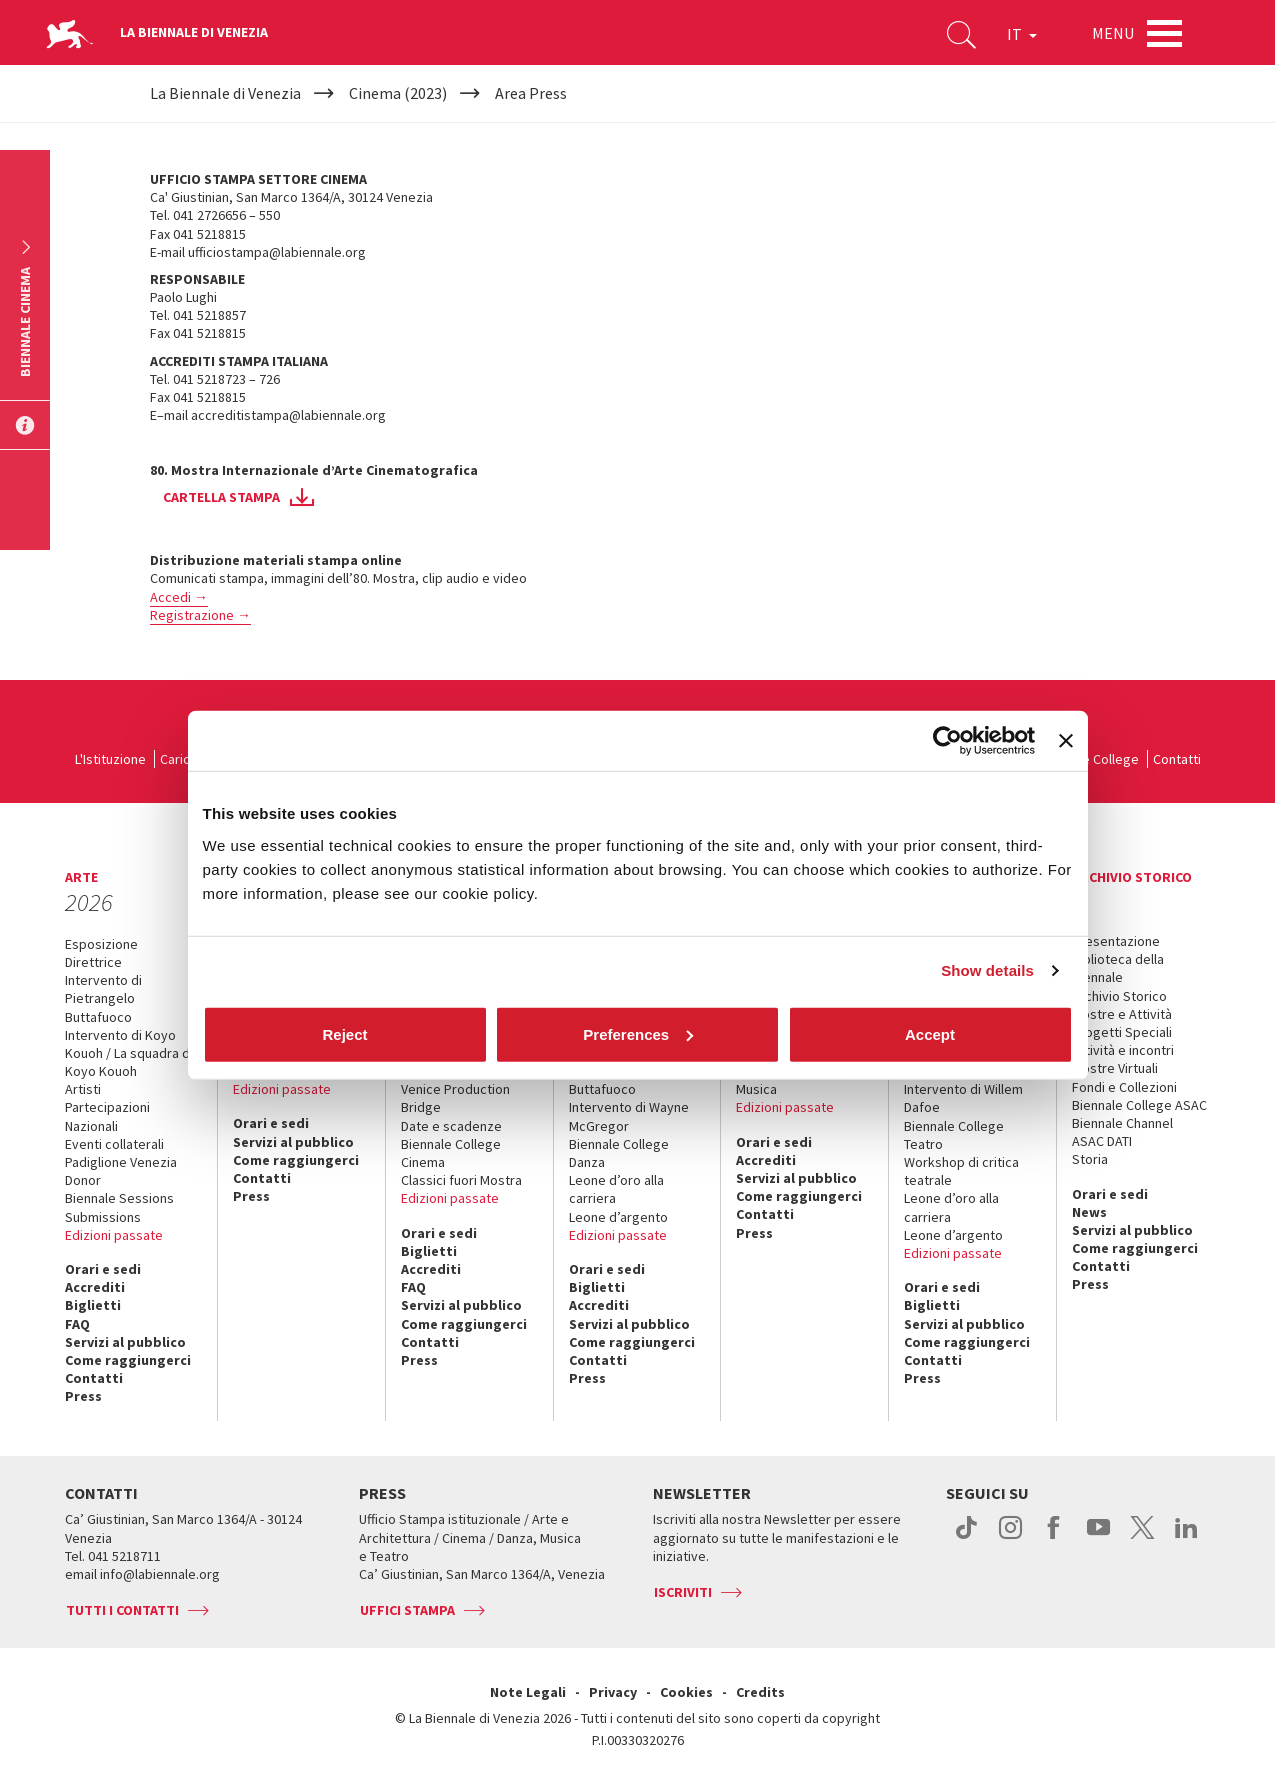 This screenshot has width=1275, height=1790. I want to click on Leone d’argento, so click(618, 1217).